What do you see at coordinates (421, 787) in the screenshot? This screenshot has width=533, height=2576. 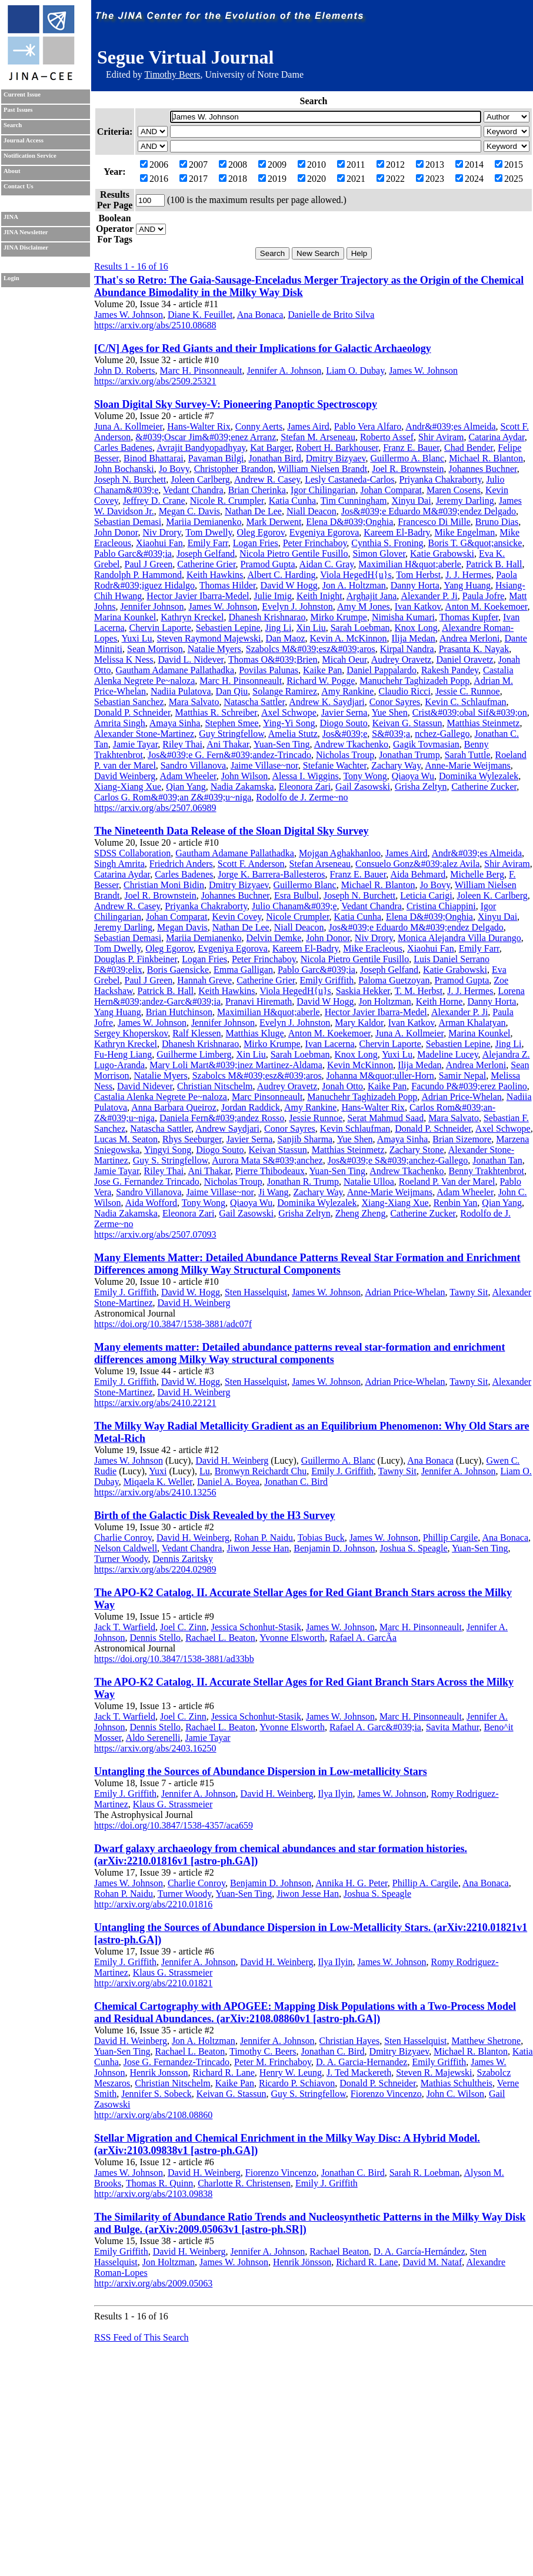 I see `Grisha Zeltyn` at bounding box center [421, 787].